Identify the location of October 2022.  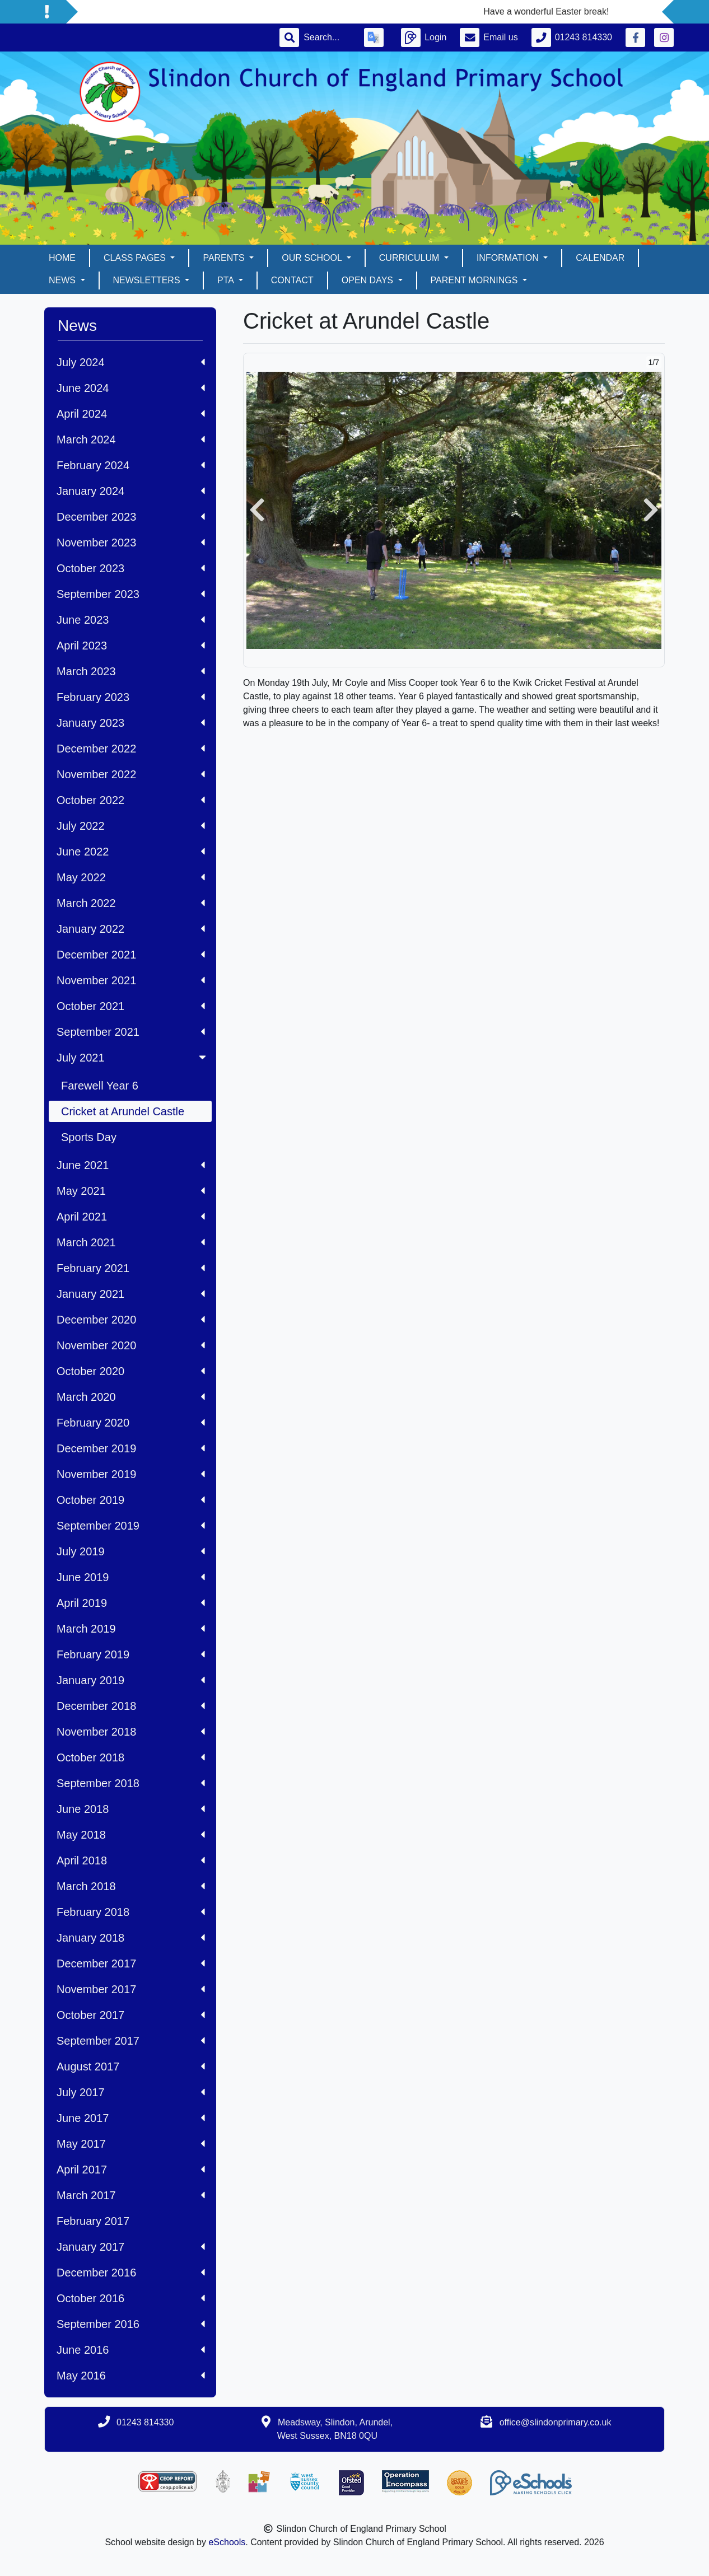
(131, 800).